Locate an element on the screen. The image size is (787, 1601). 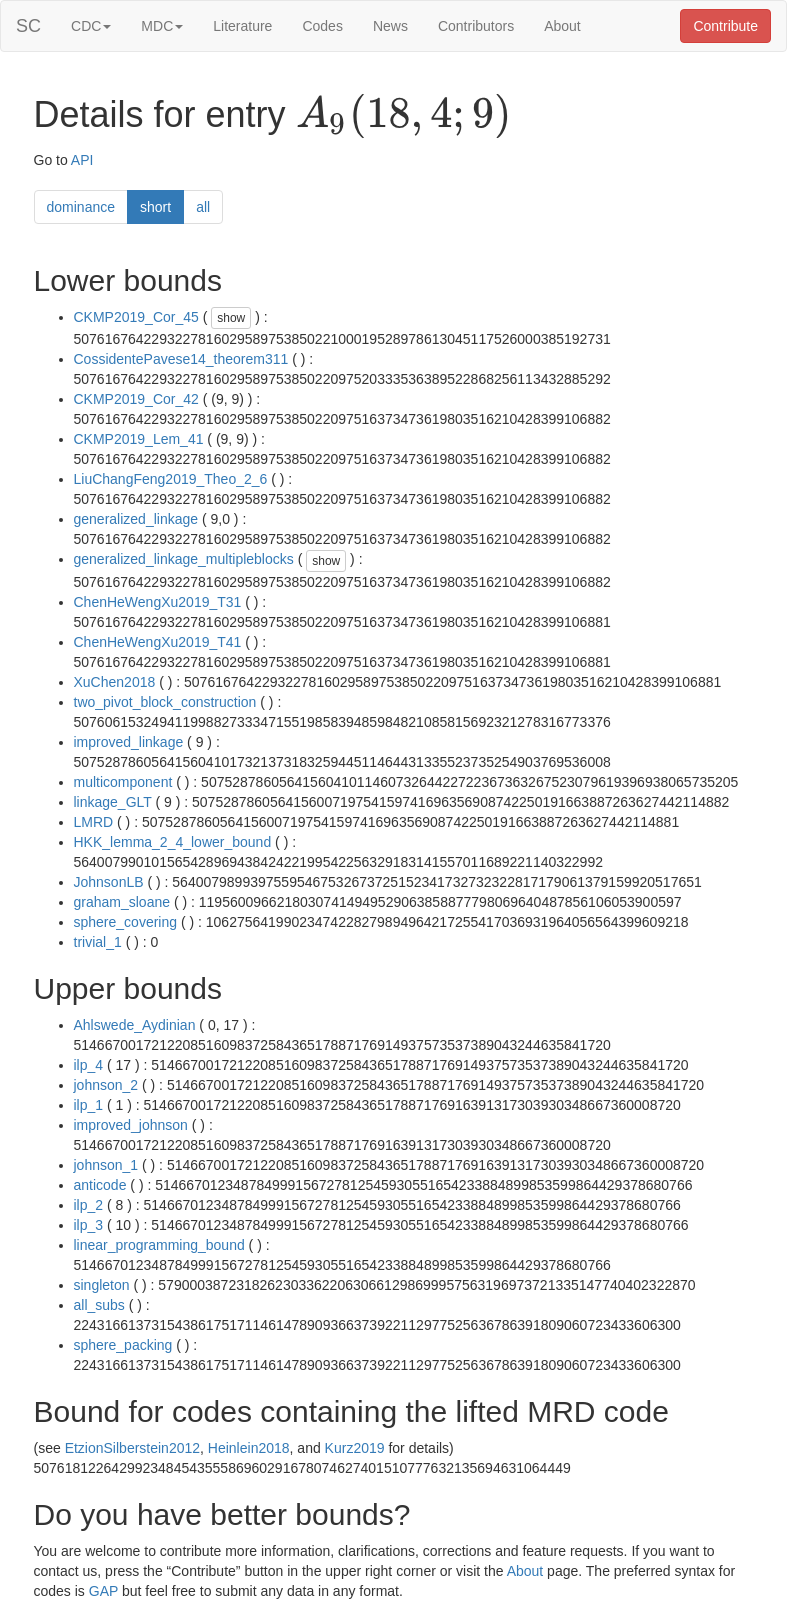
all is located at coordinates (203, 207).